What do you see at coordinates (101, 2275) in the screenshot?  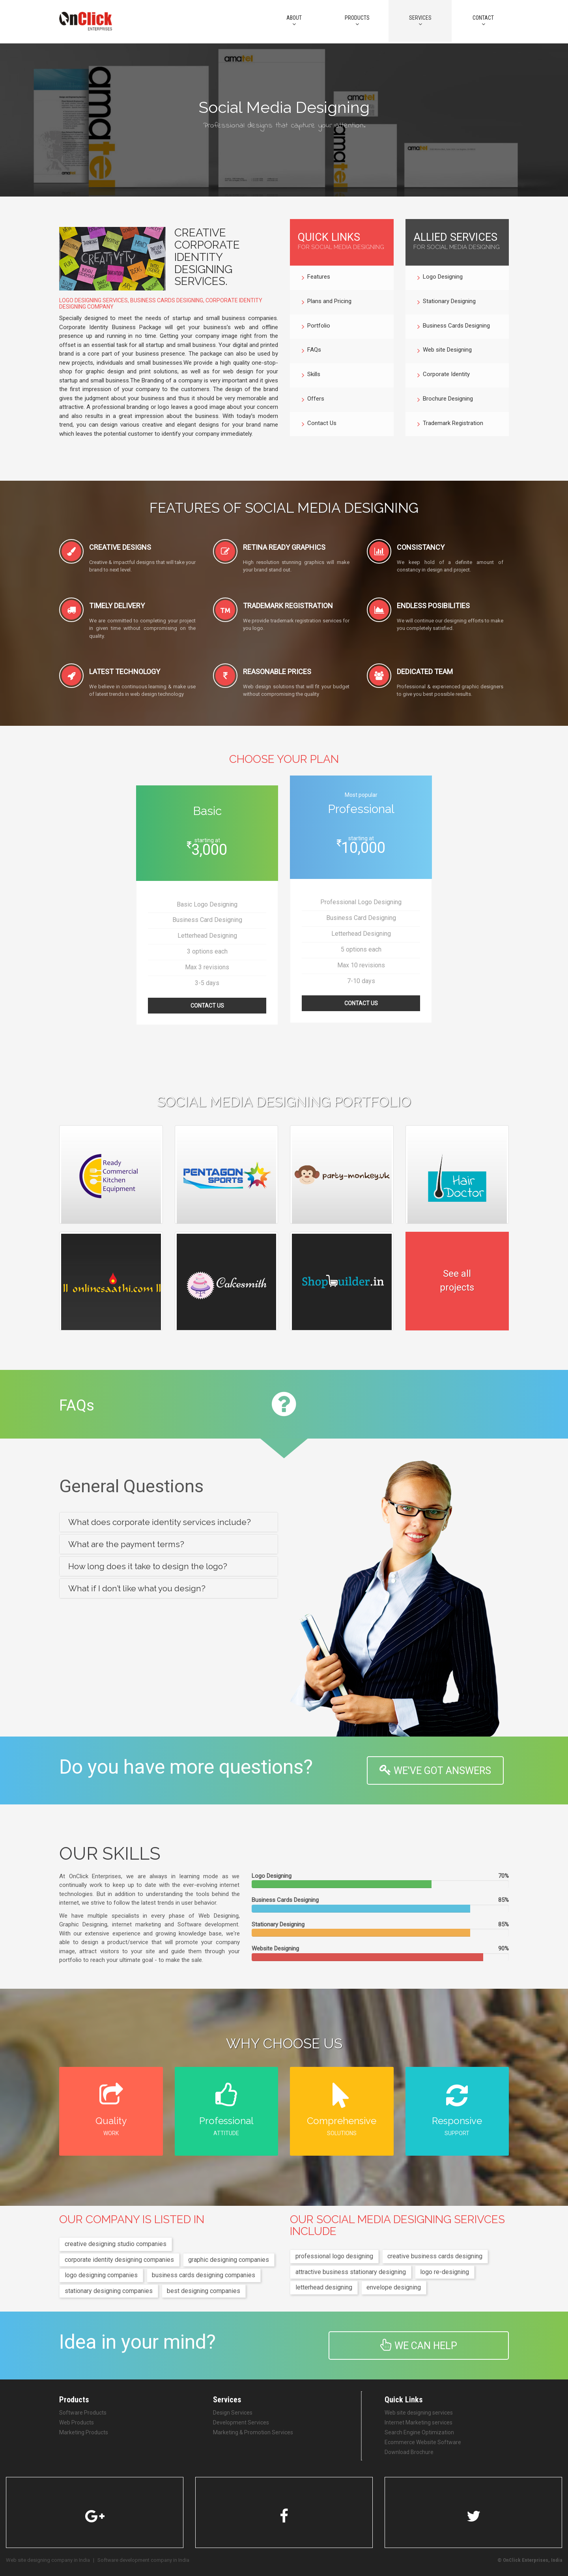 I see `logo designing companies` at bounding box center [101, 2275].